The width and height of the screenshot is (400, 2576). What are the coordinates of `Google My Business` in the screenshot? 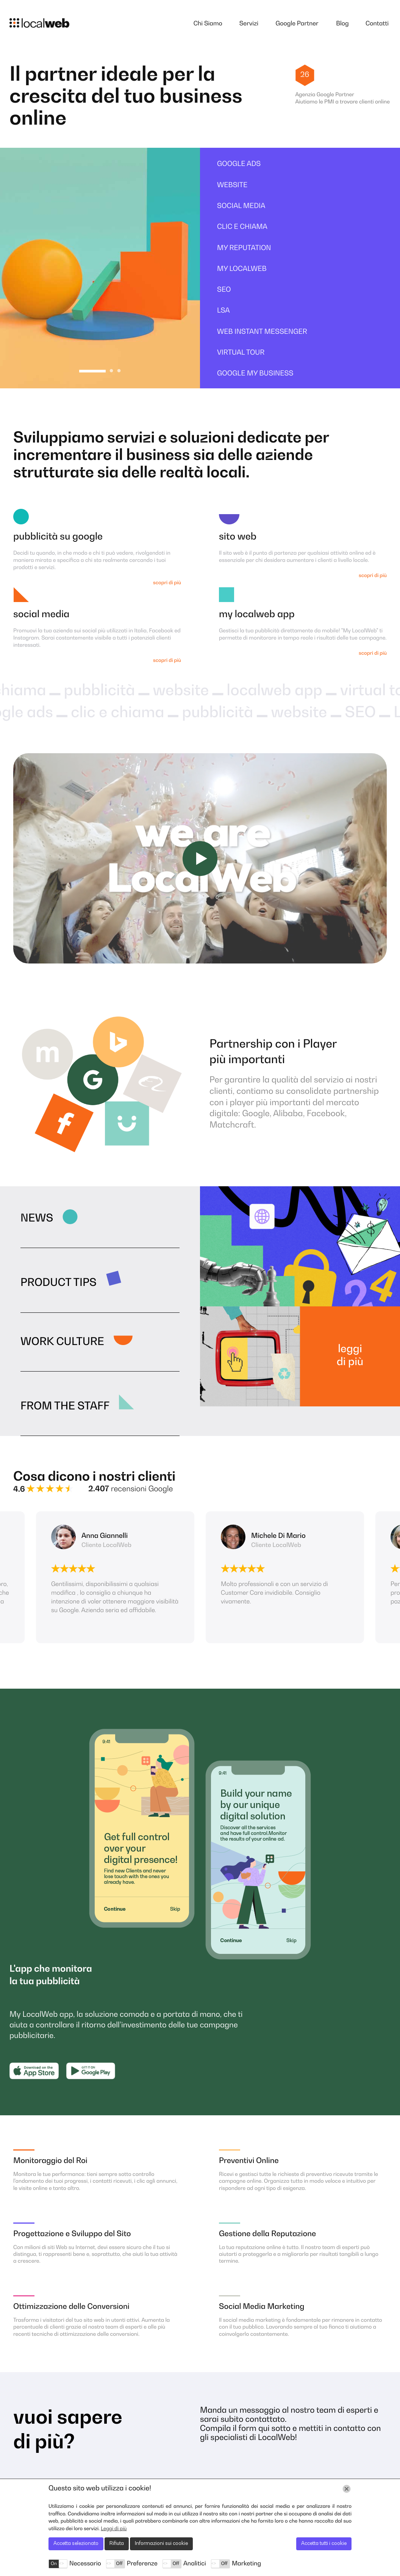 It's located at (255, 374).